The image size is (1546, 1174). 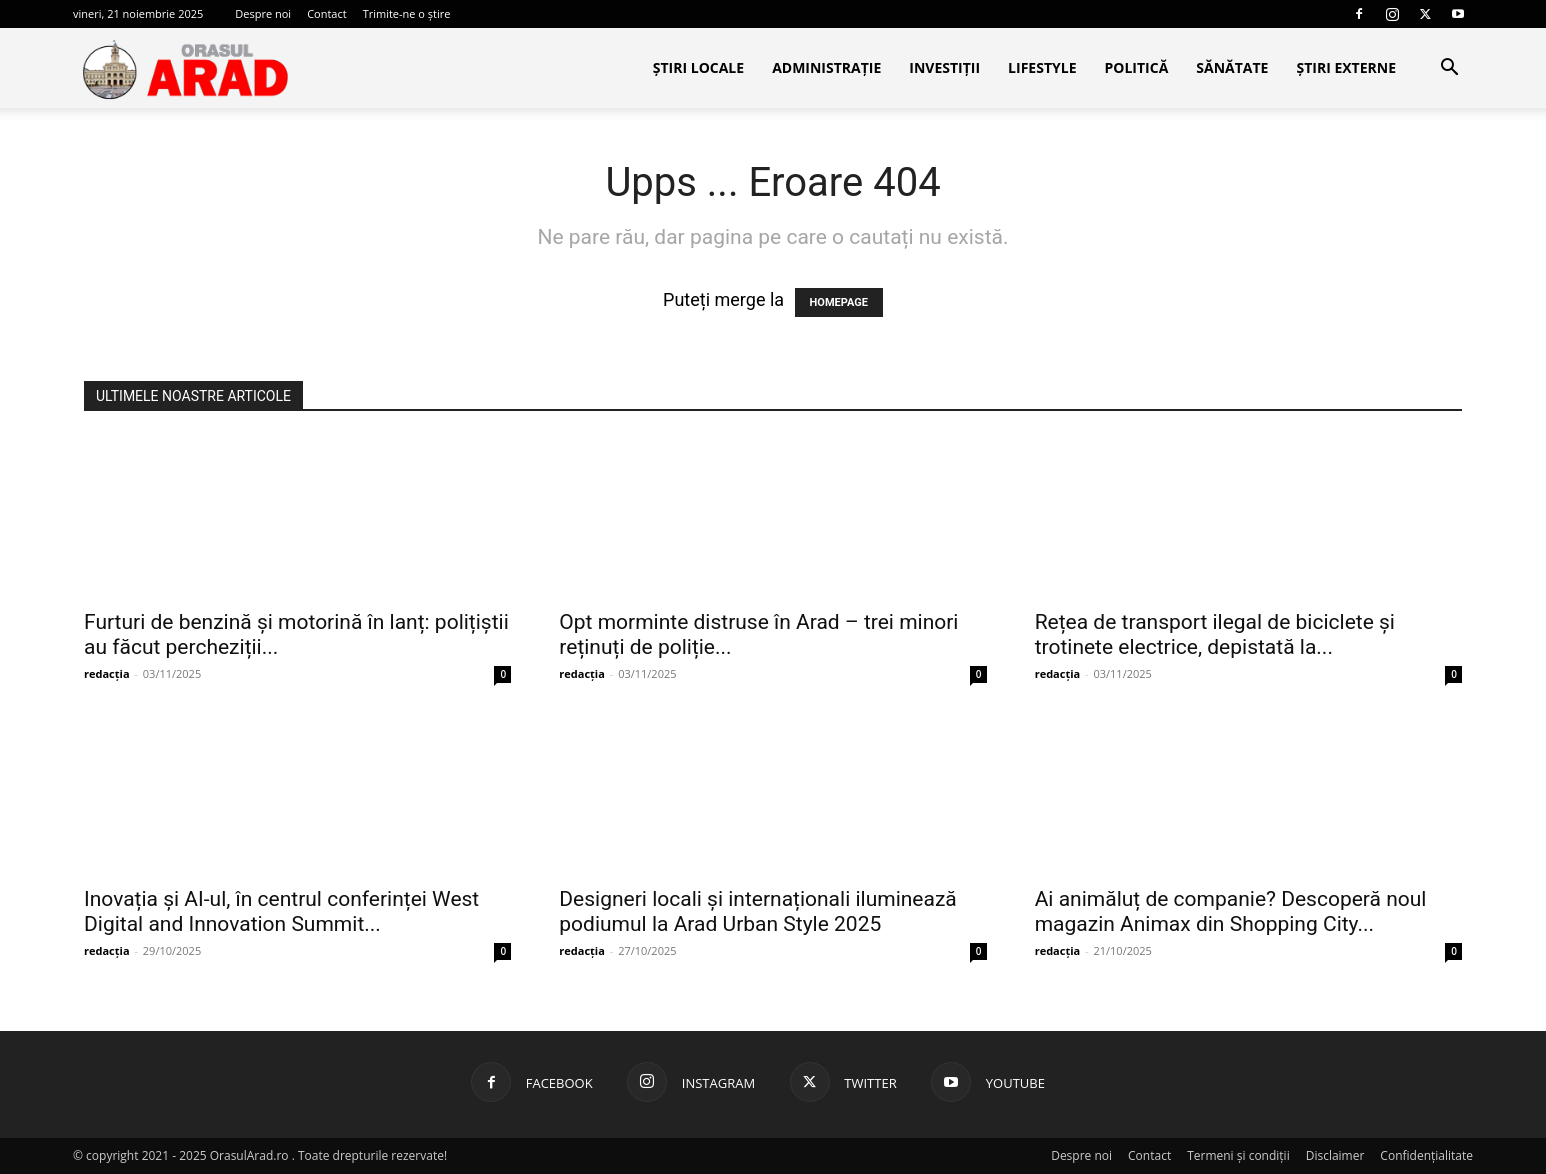 What do you see at coordinates (757, 911) in the screenshot?
I see `Designeri locali și internaționali iluminează podiumul la Arad Urban Style 2025` at bounding box center [757, 911].